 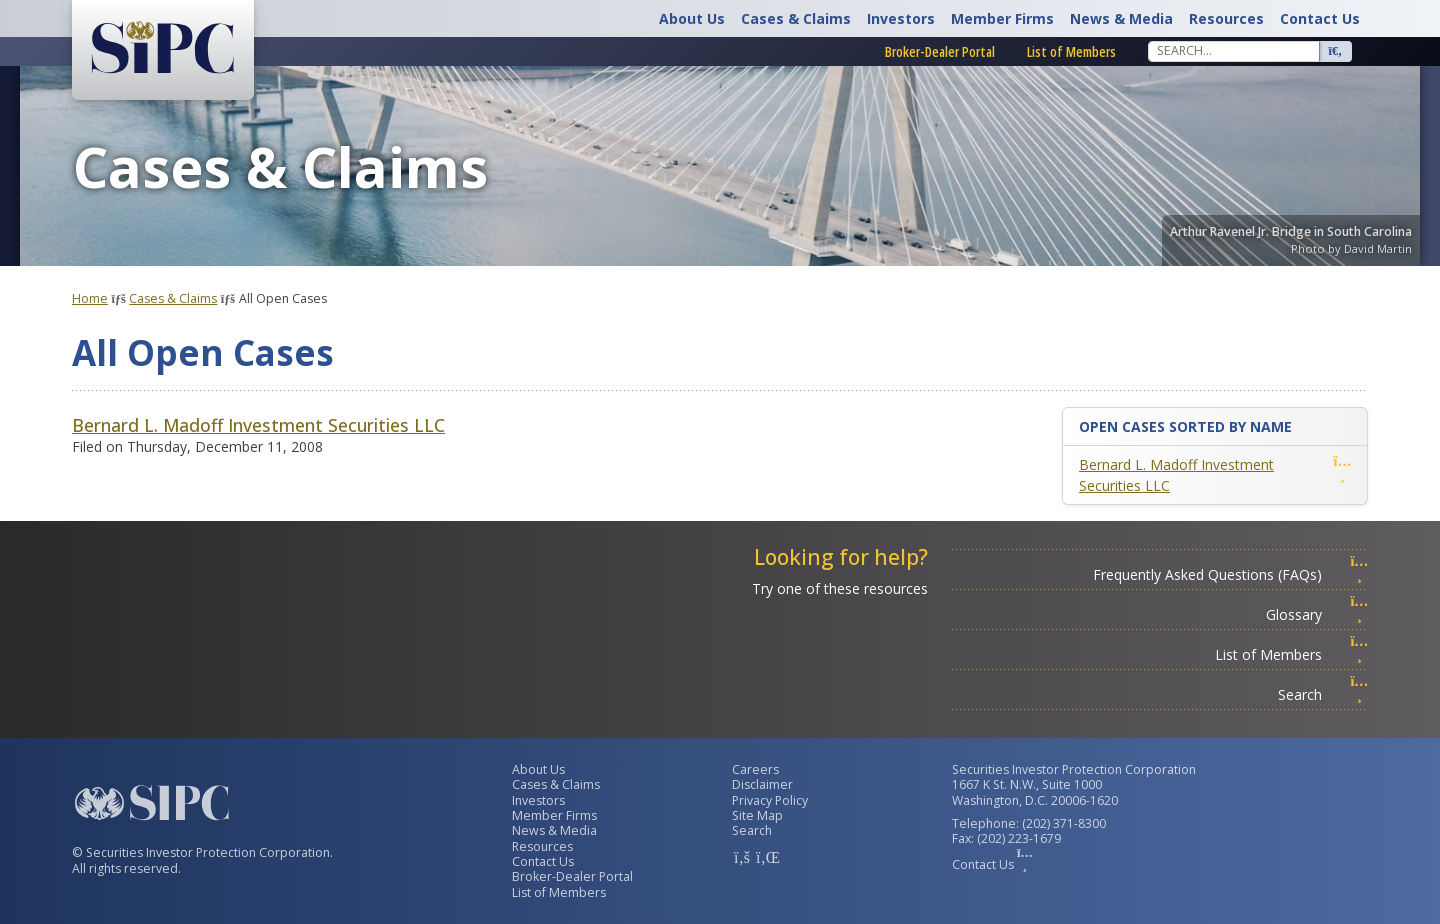 What do you see at coordinates (940, 51) in the screenshot?
I see `Broker-Dealer Portal` at bounding box center [940, 51].